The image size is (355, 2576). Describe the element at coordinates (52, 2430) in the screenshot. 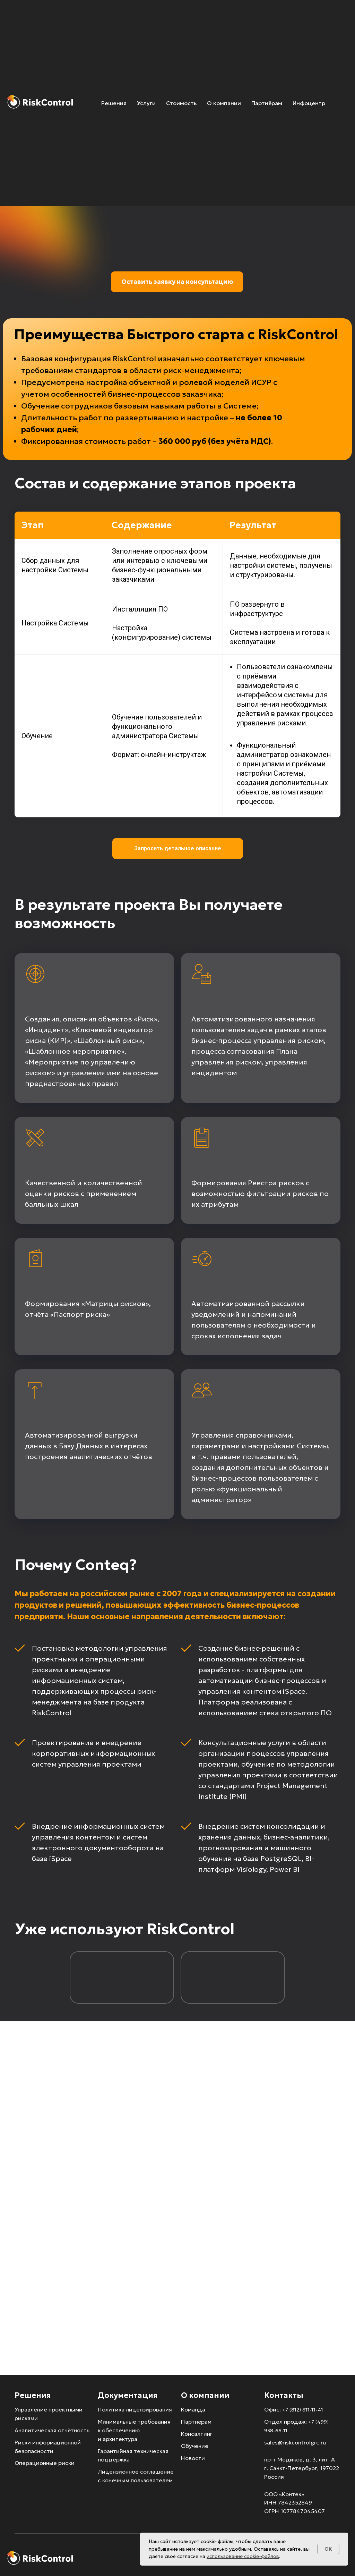

I see `Аналитическая отчётность` at that location.